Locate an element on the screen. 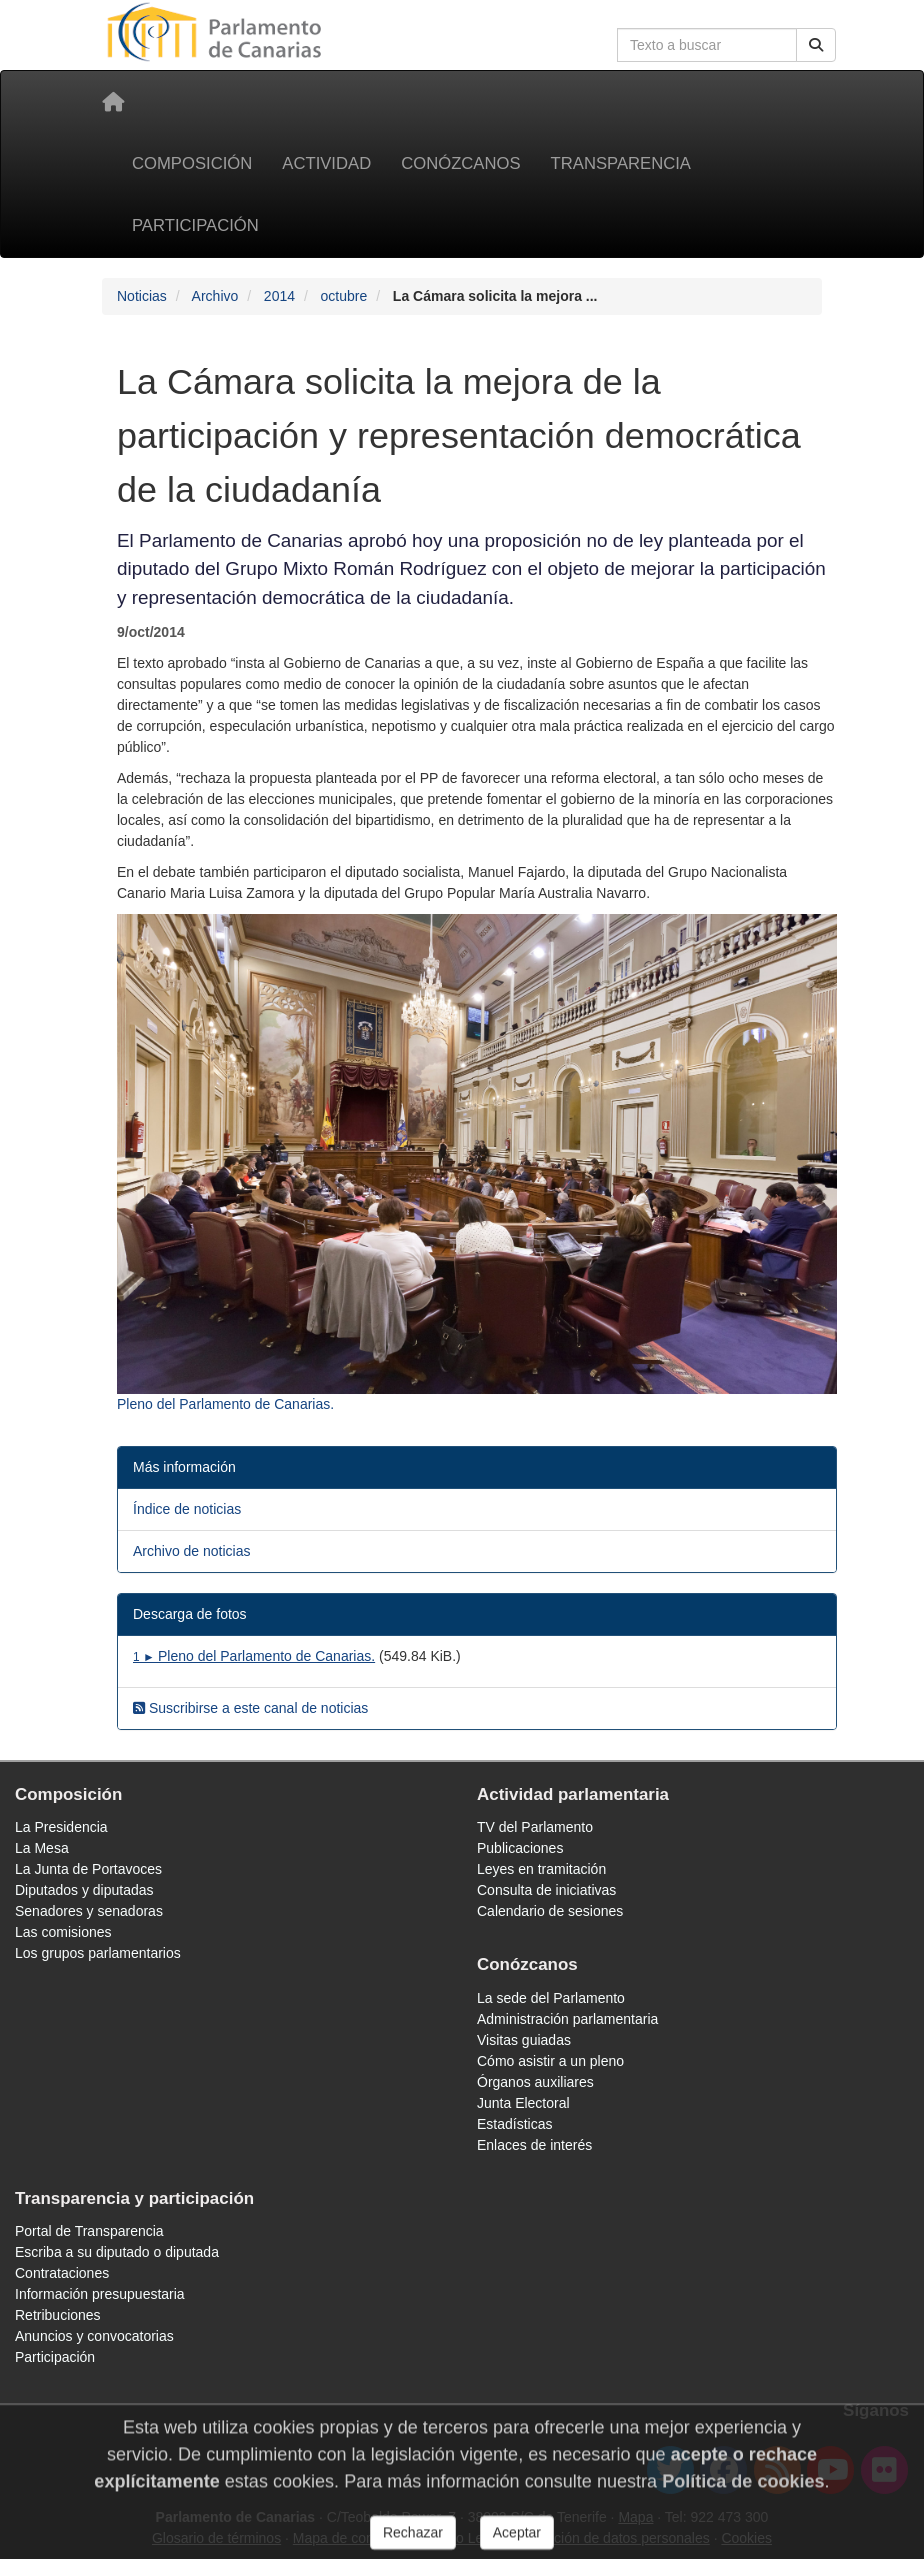 This screenshot has height=2559, width=924. Cómo asistir a un pleno is located at coordinates (550, 2061).